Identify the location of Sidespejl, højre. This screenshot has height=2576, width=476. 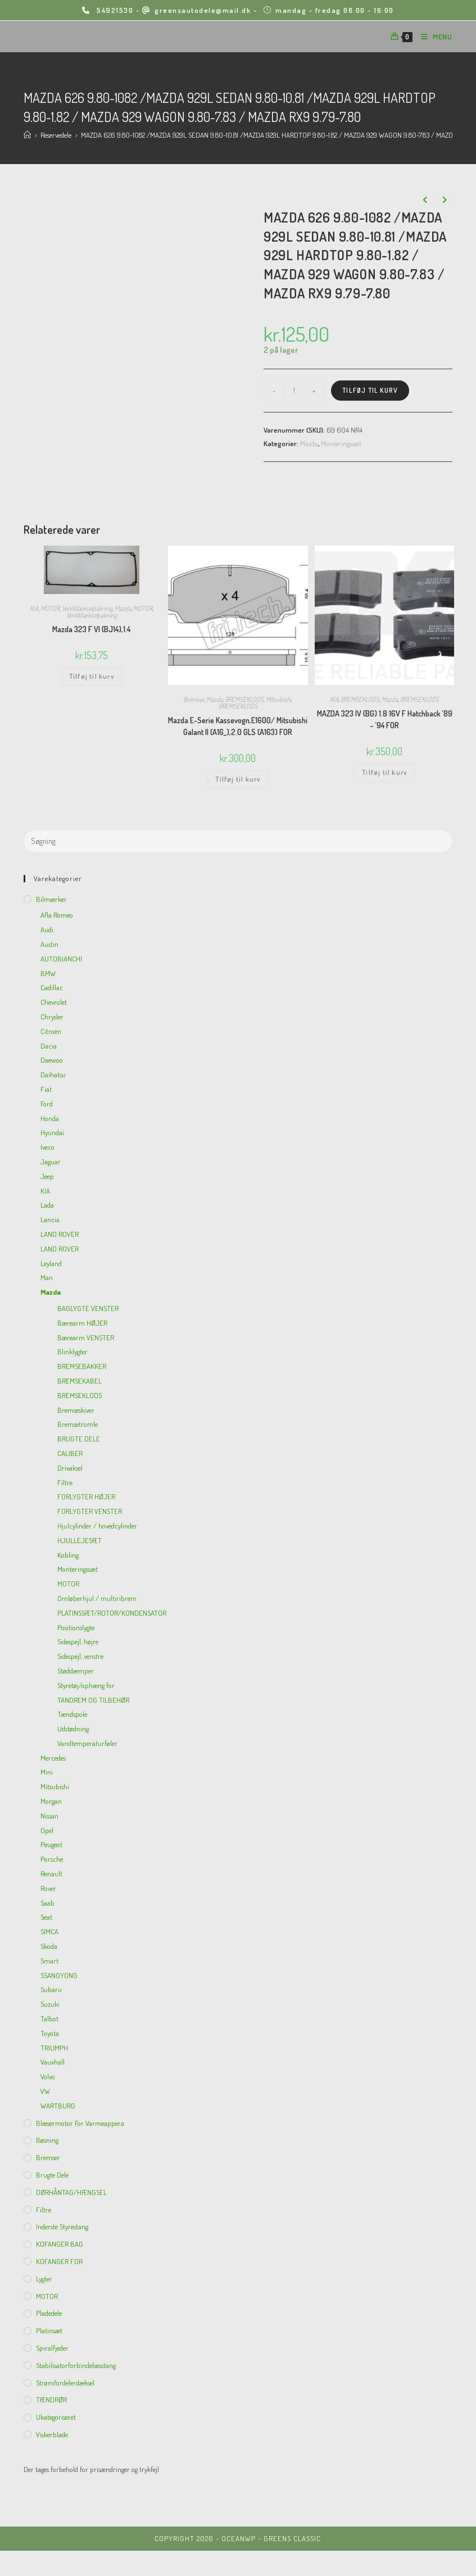
(77, 1641).